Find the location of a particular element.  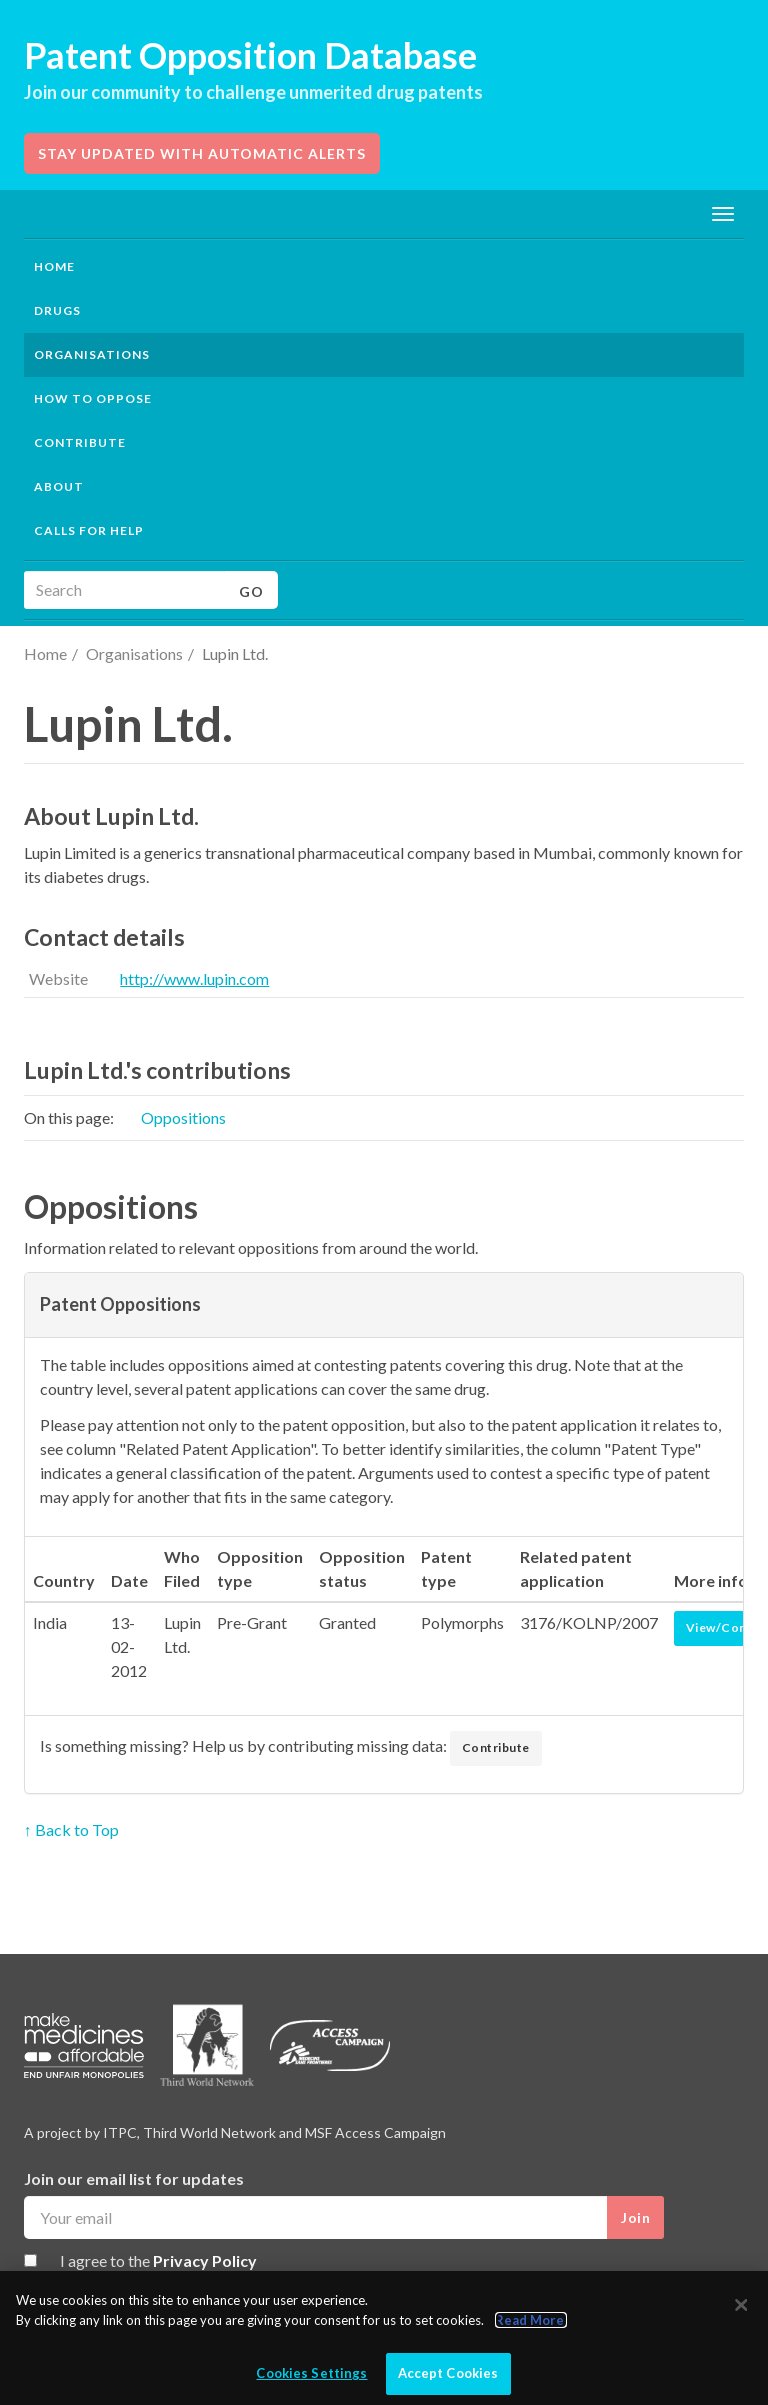

Calls for help is located at coordinates (89, 530).